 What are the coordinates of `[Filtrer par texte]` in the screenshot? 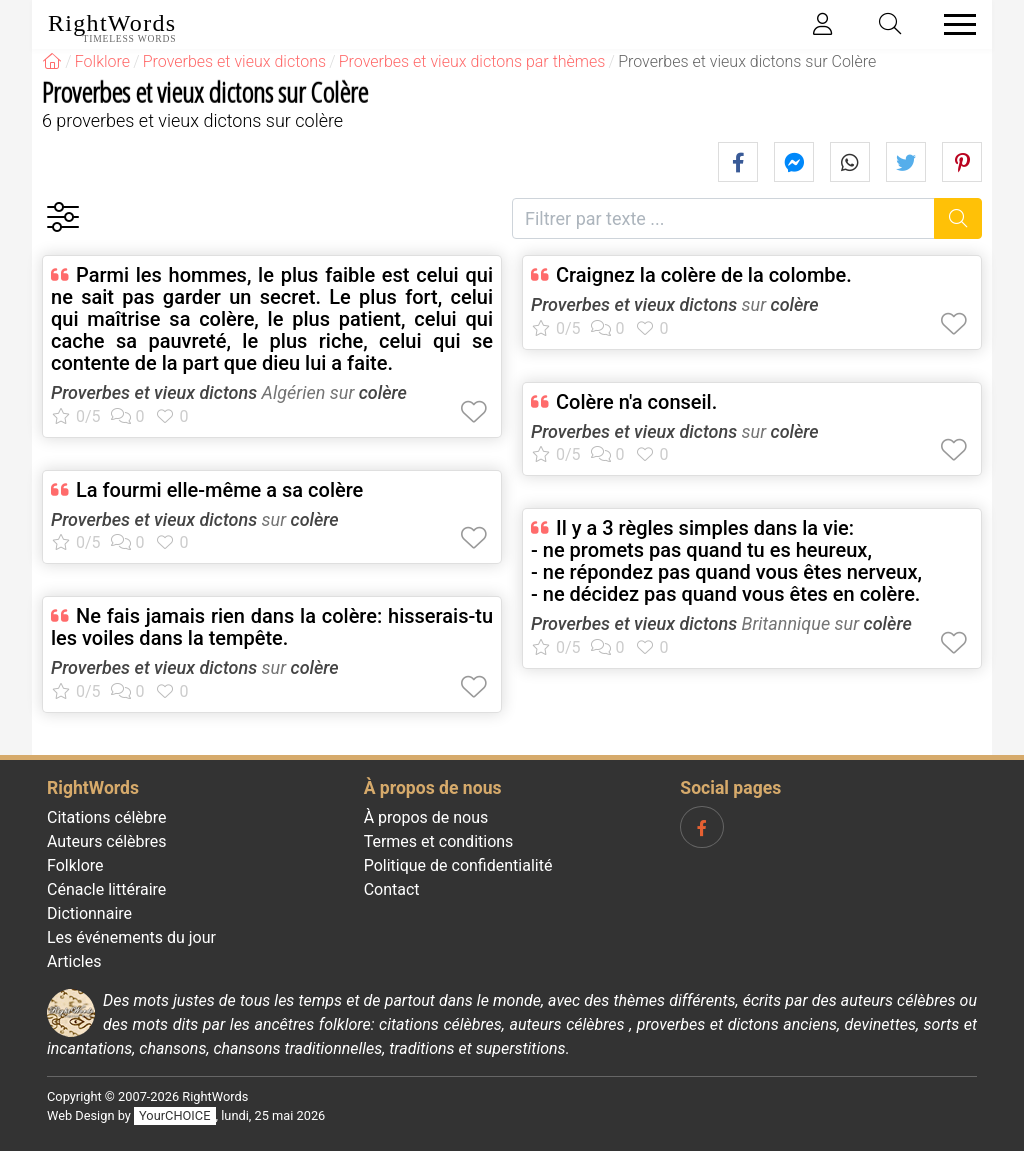 It's located at (723, 218).